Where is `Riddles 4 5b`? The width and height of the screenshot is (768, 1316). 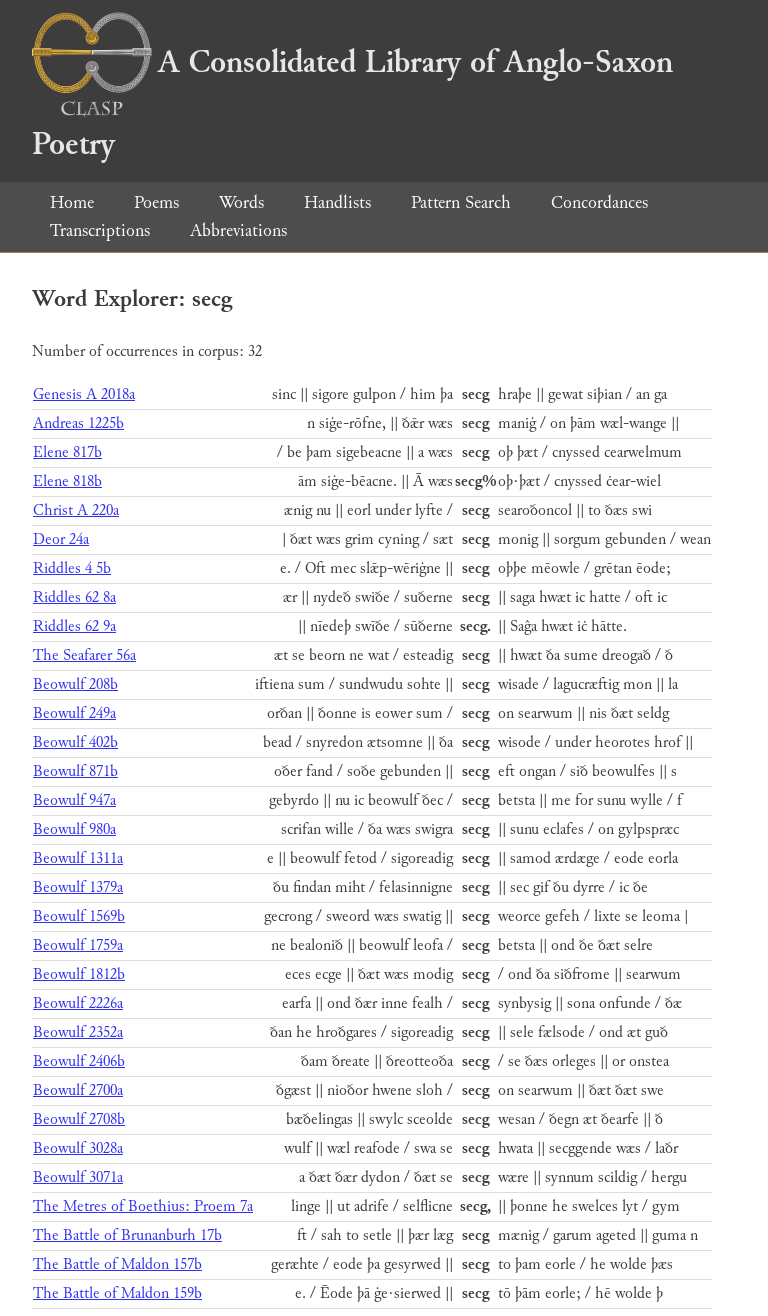 Riddles 4 5b is located at coordinates (72, 568).